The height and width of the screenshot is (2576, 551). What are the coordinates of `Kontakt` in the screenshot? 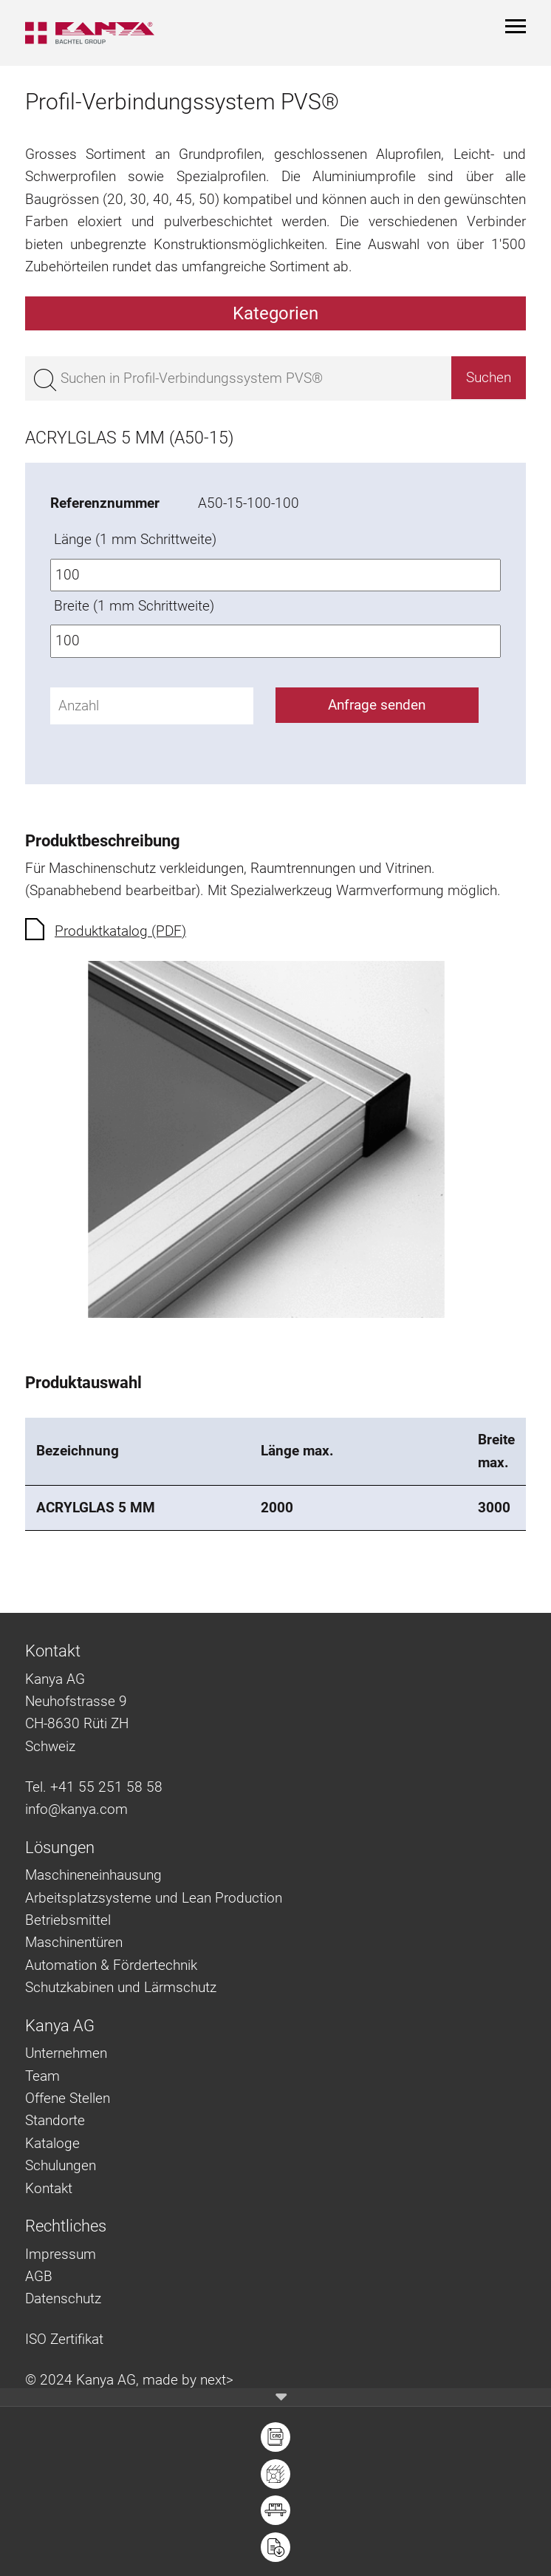 It's located at (48, 2188).